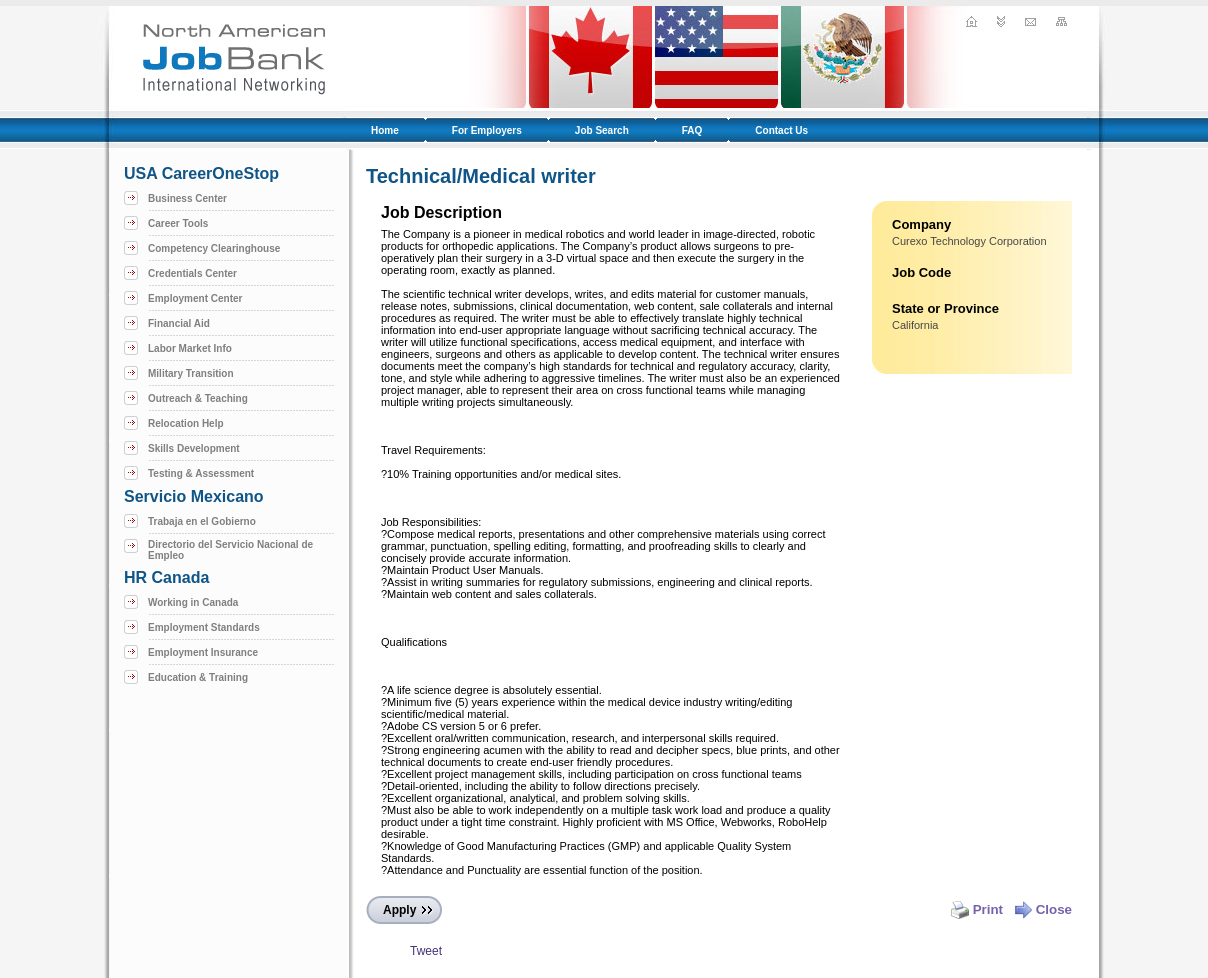  I want to click on Trabaja en el Gobierno, so click(202, 521).